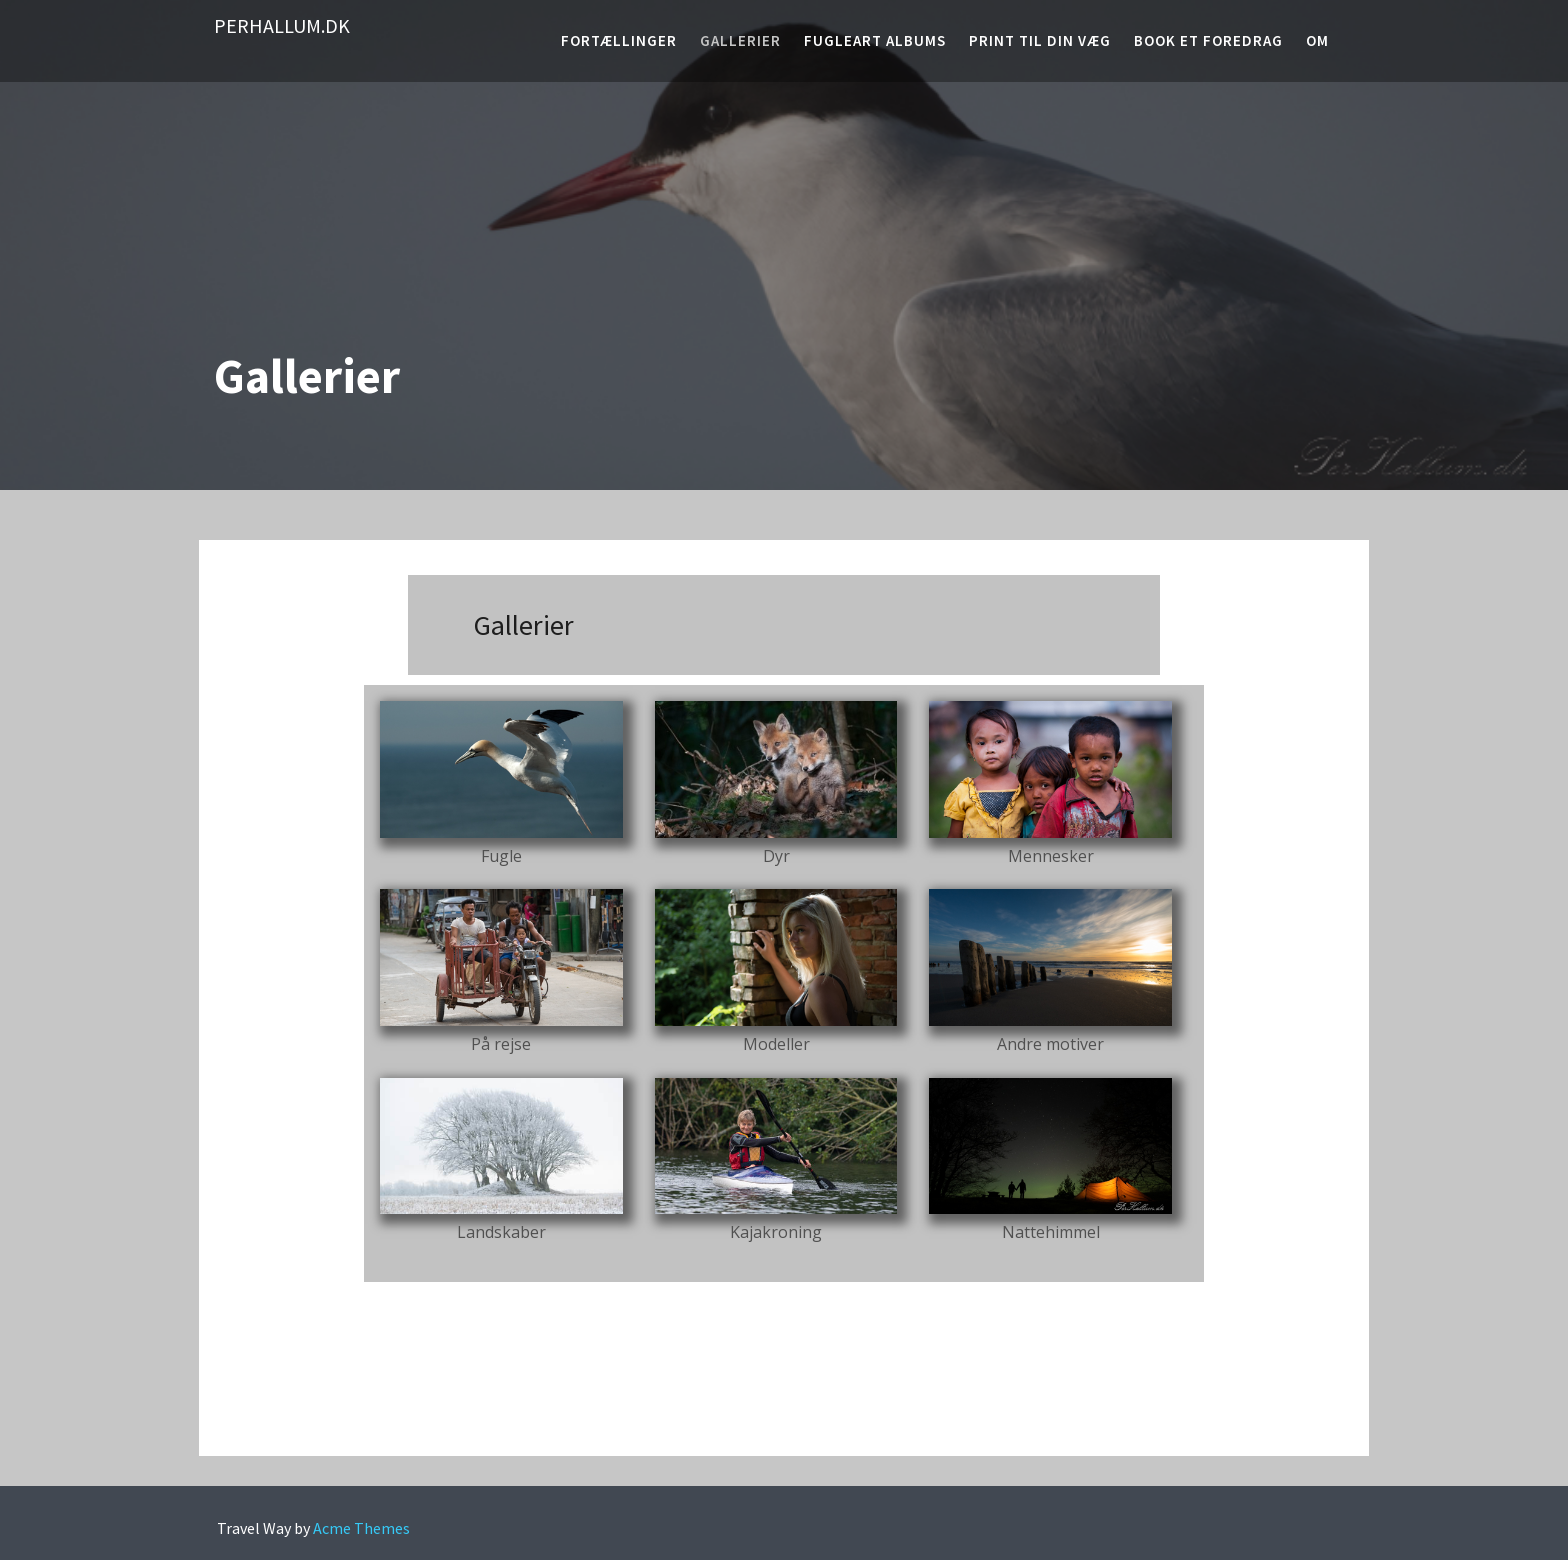 Image resolution: width=1568 pixels, height=1560 pixels. What do you see at coordinates (282, 25) in the screenshot?
I see `PerHallum.dk` at bounding box center [282, 25].